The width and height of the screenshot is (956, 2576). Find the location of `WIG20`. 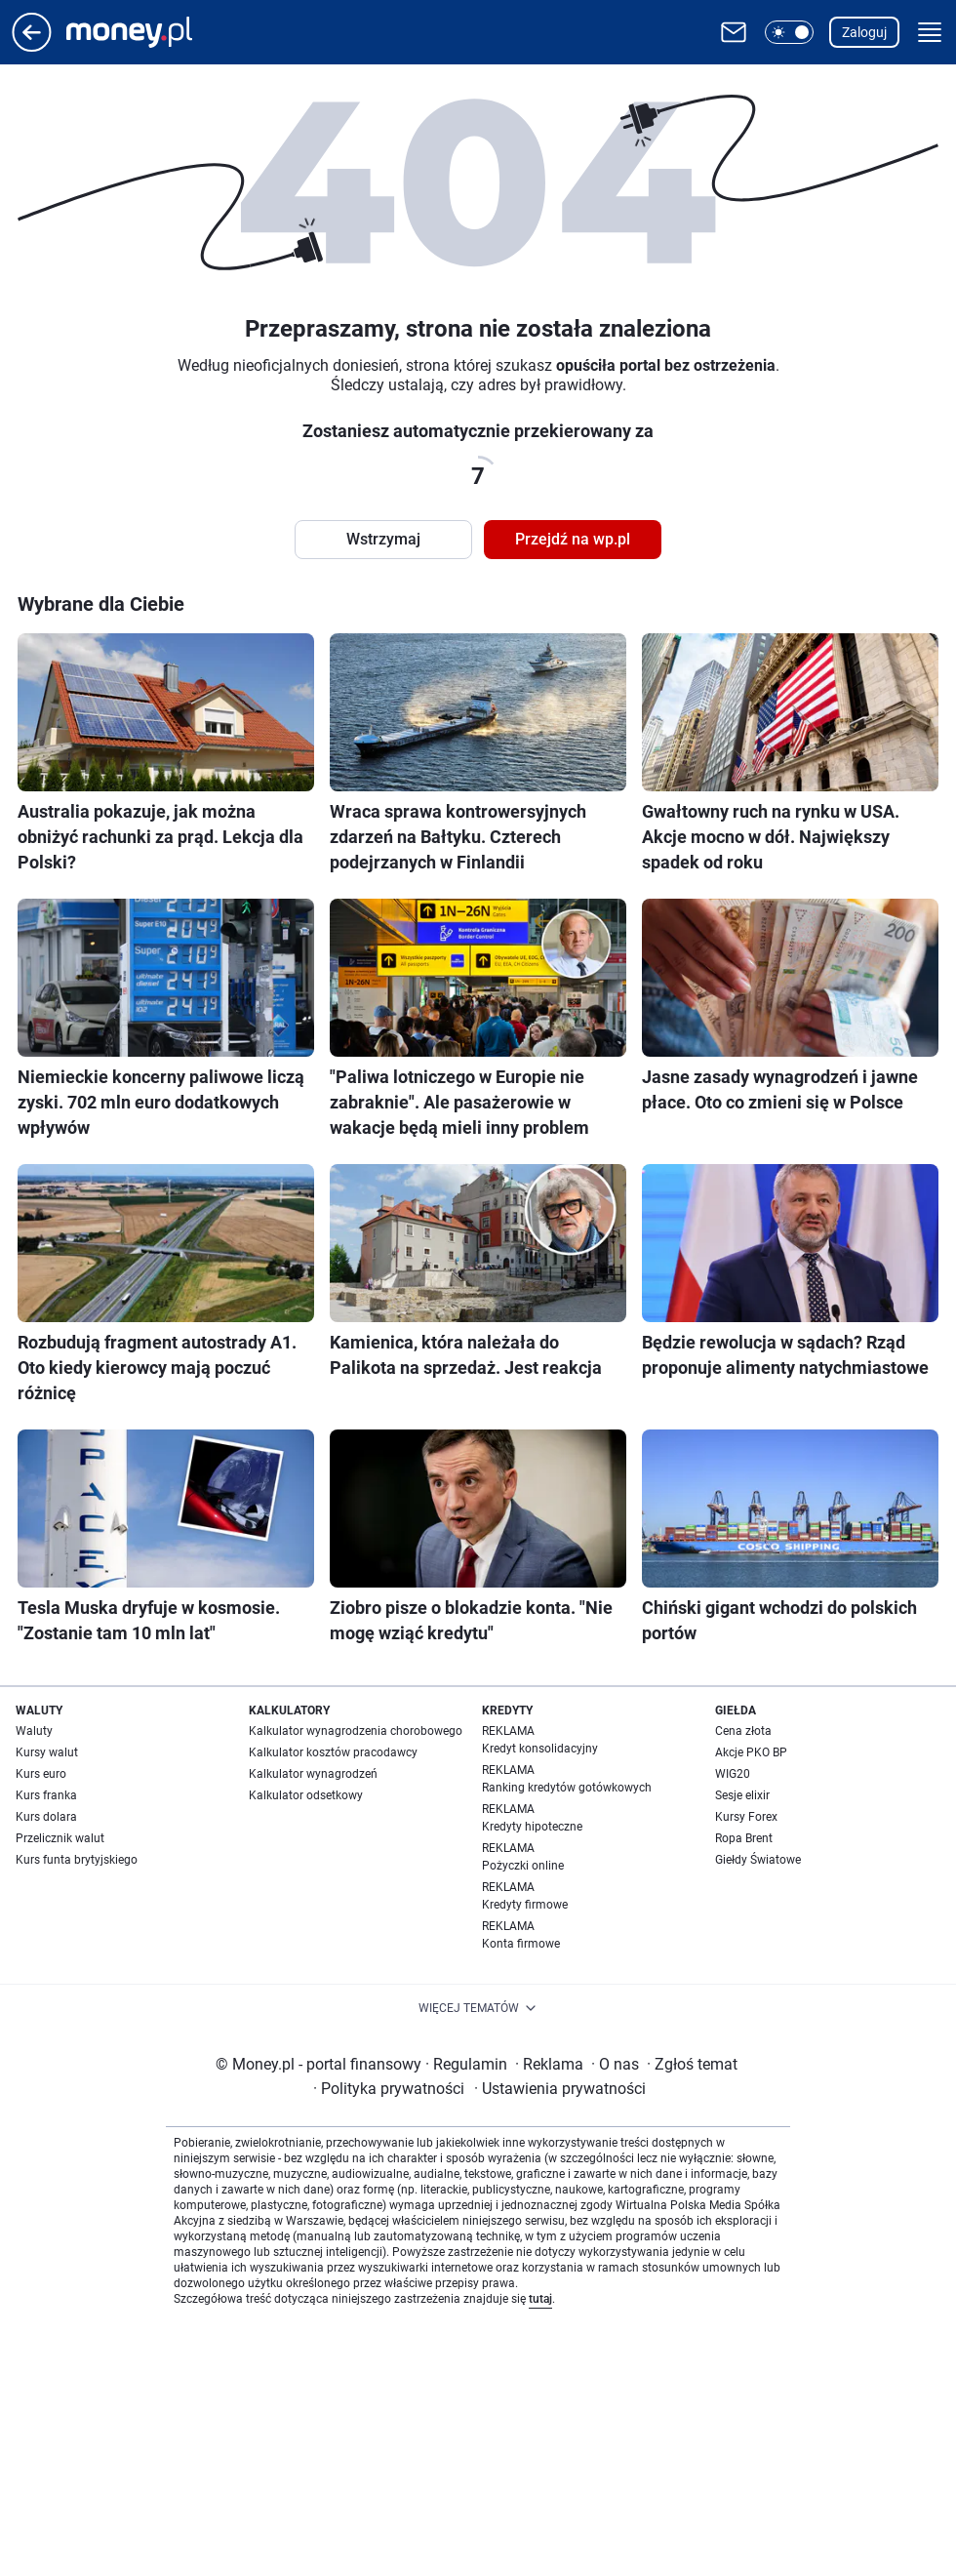

WIG20 is located at coordinates (732, 1774).